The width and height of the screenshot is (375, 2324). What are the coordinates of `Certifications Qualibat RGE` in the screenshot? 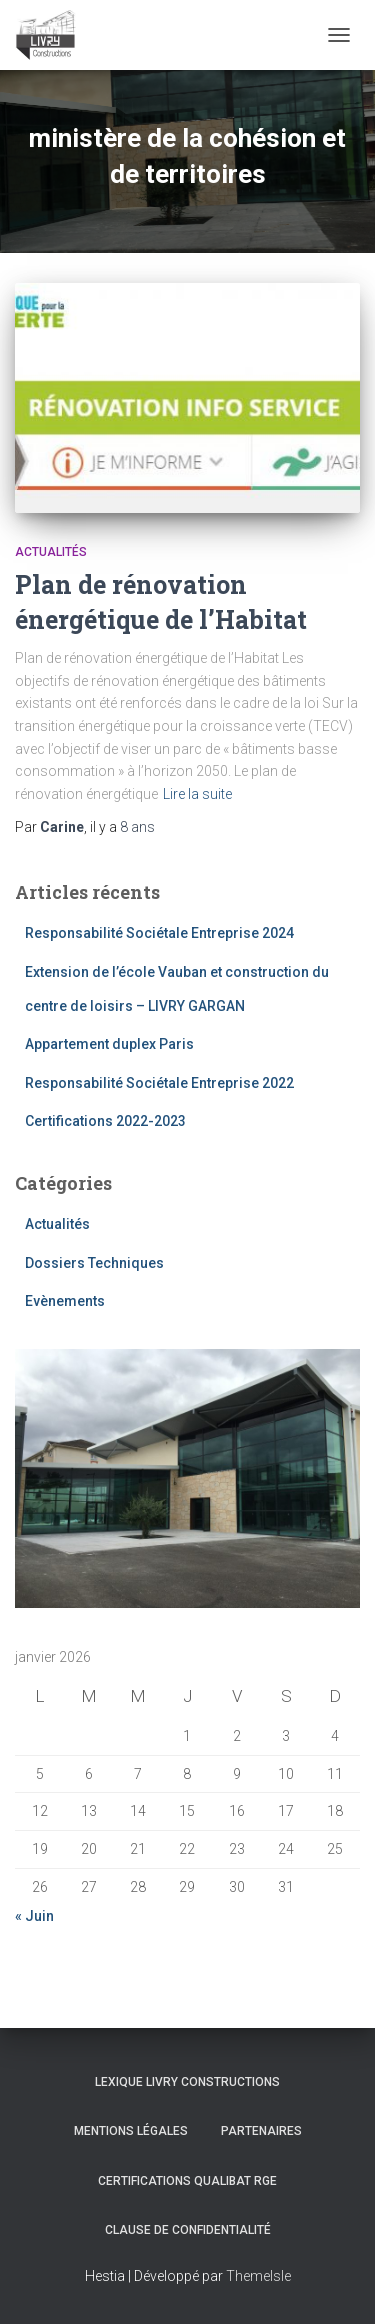 It's located at (187, 2181).